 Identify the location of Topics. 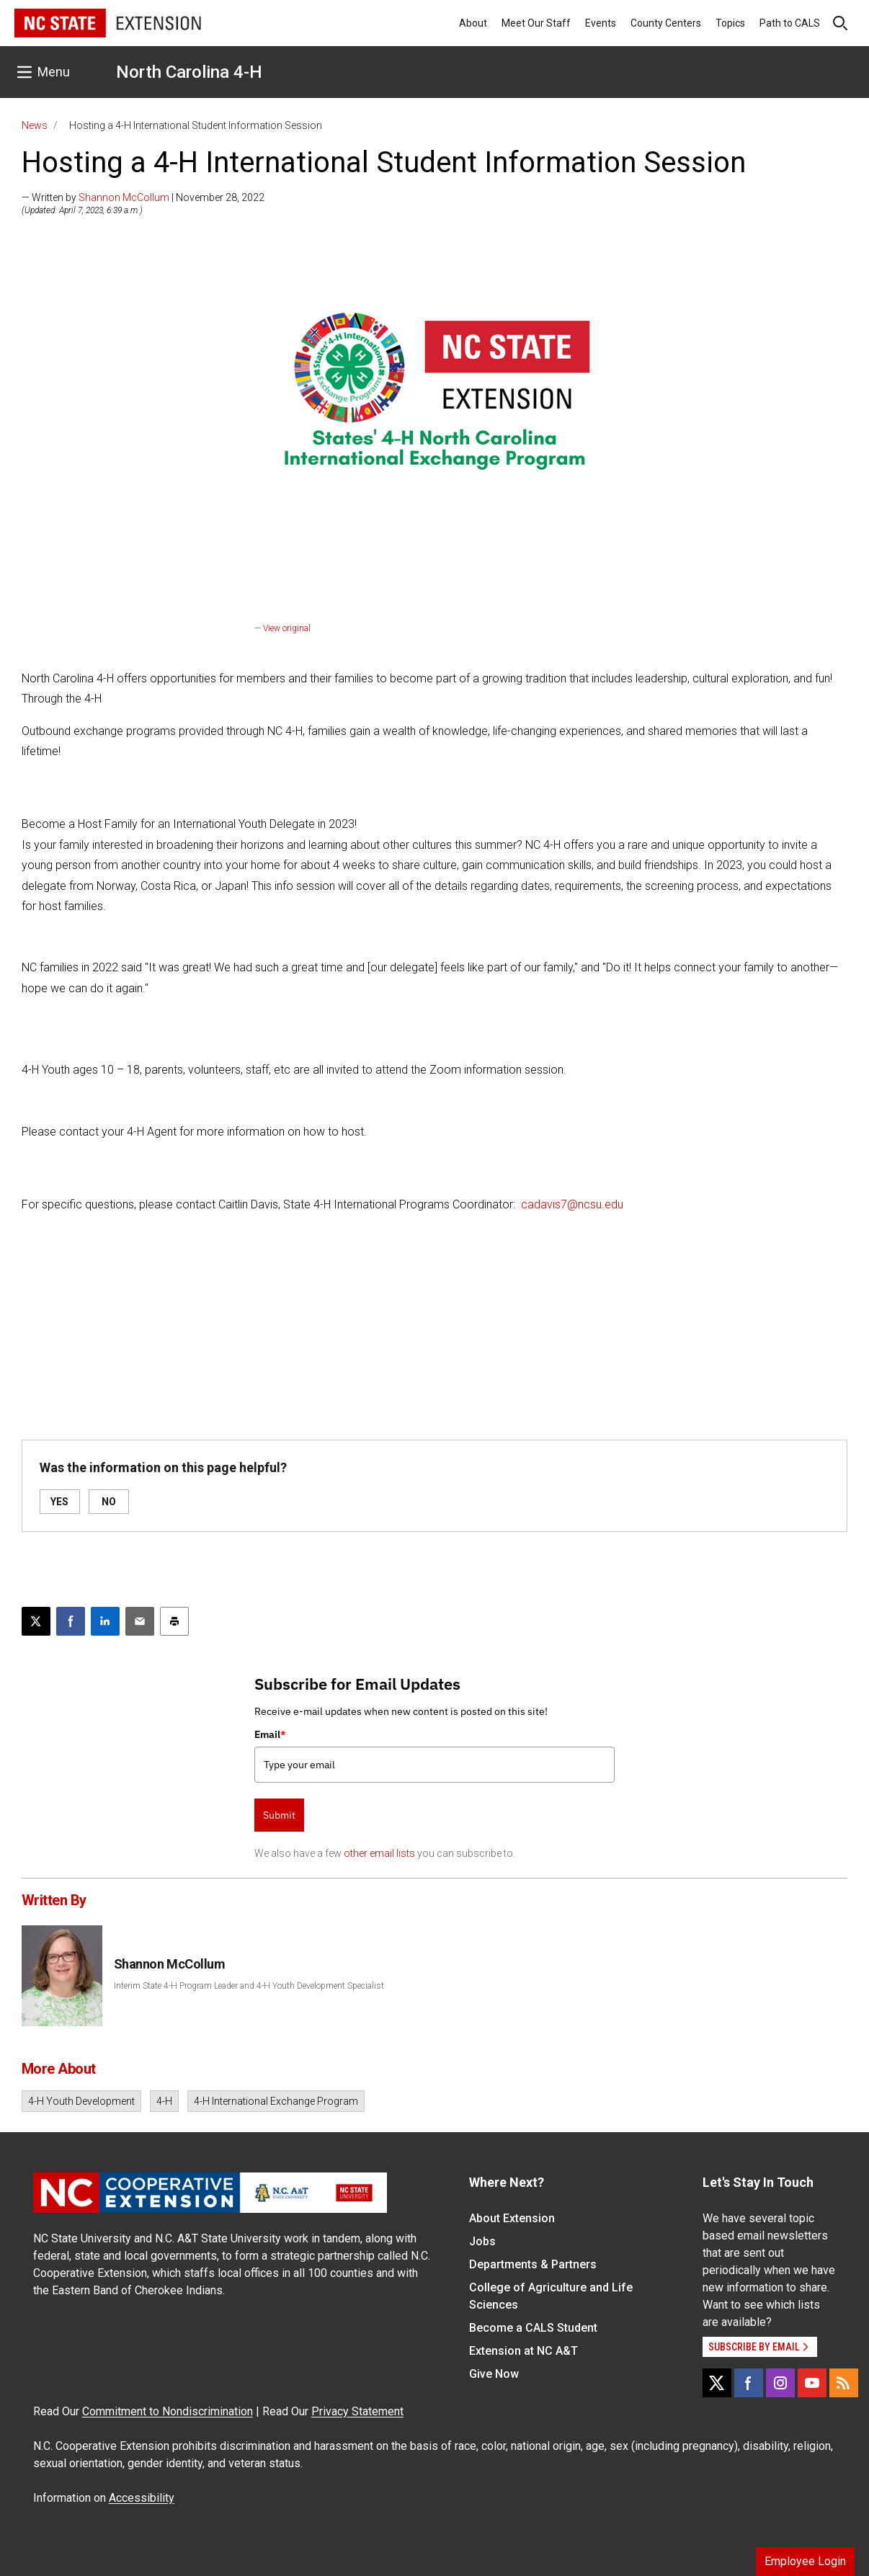
(730, 23).